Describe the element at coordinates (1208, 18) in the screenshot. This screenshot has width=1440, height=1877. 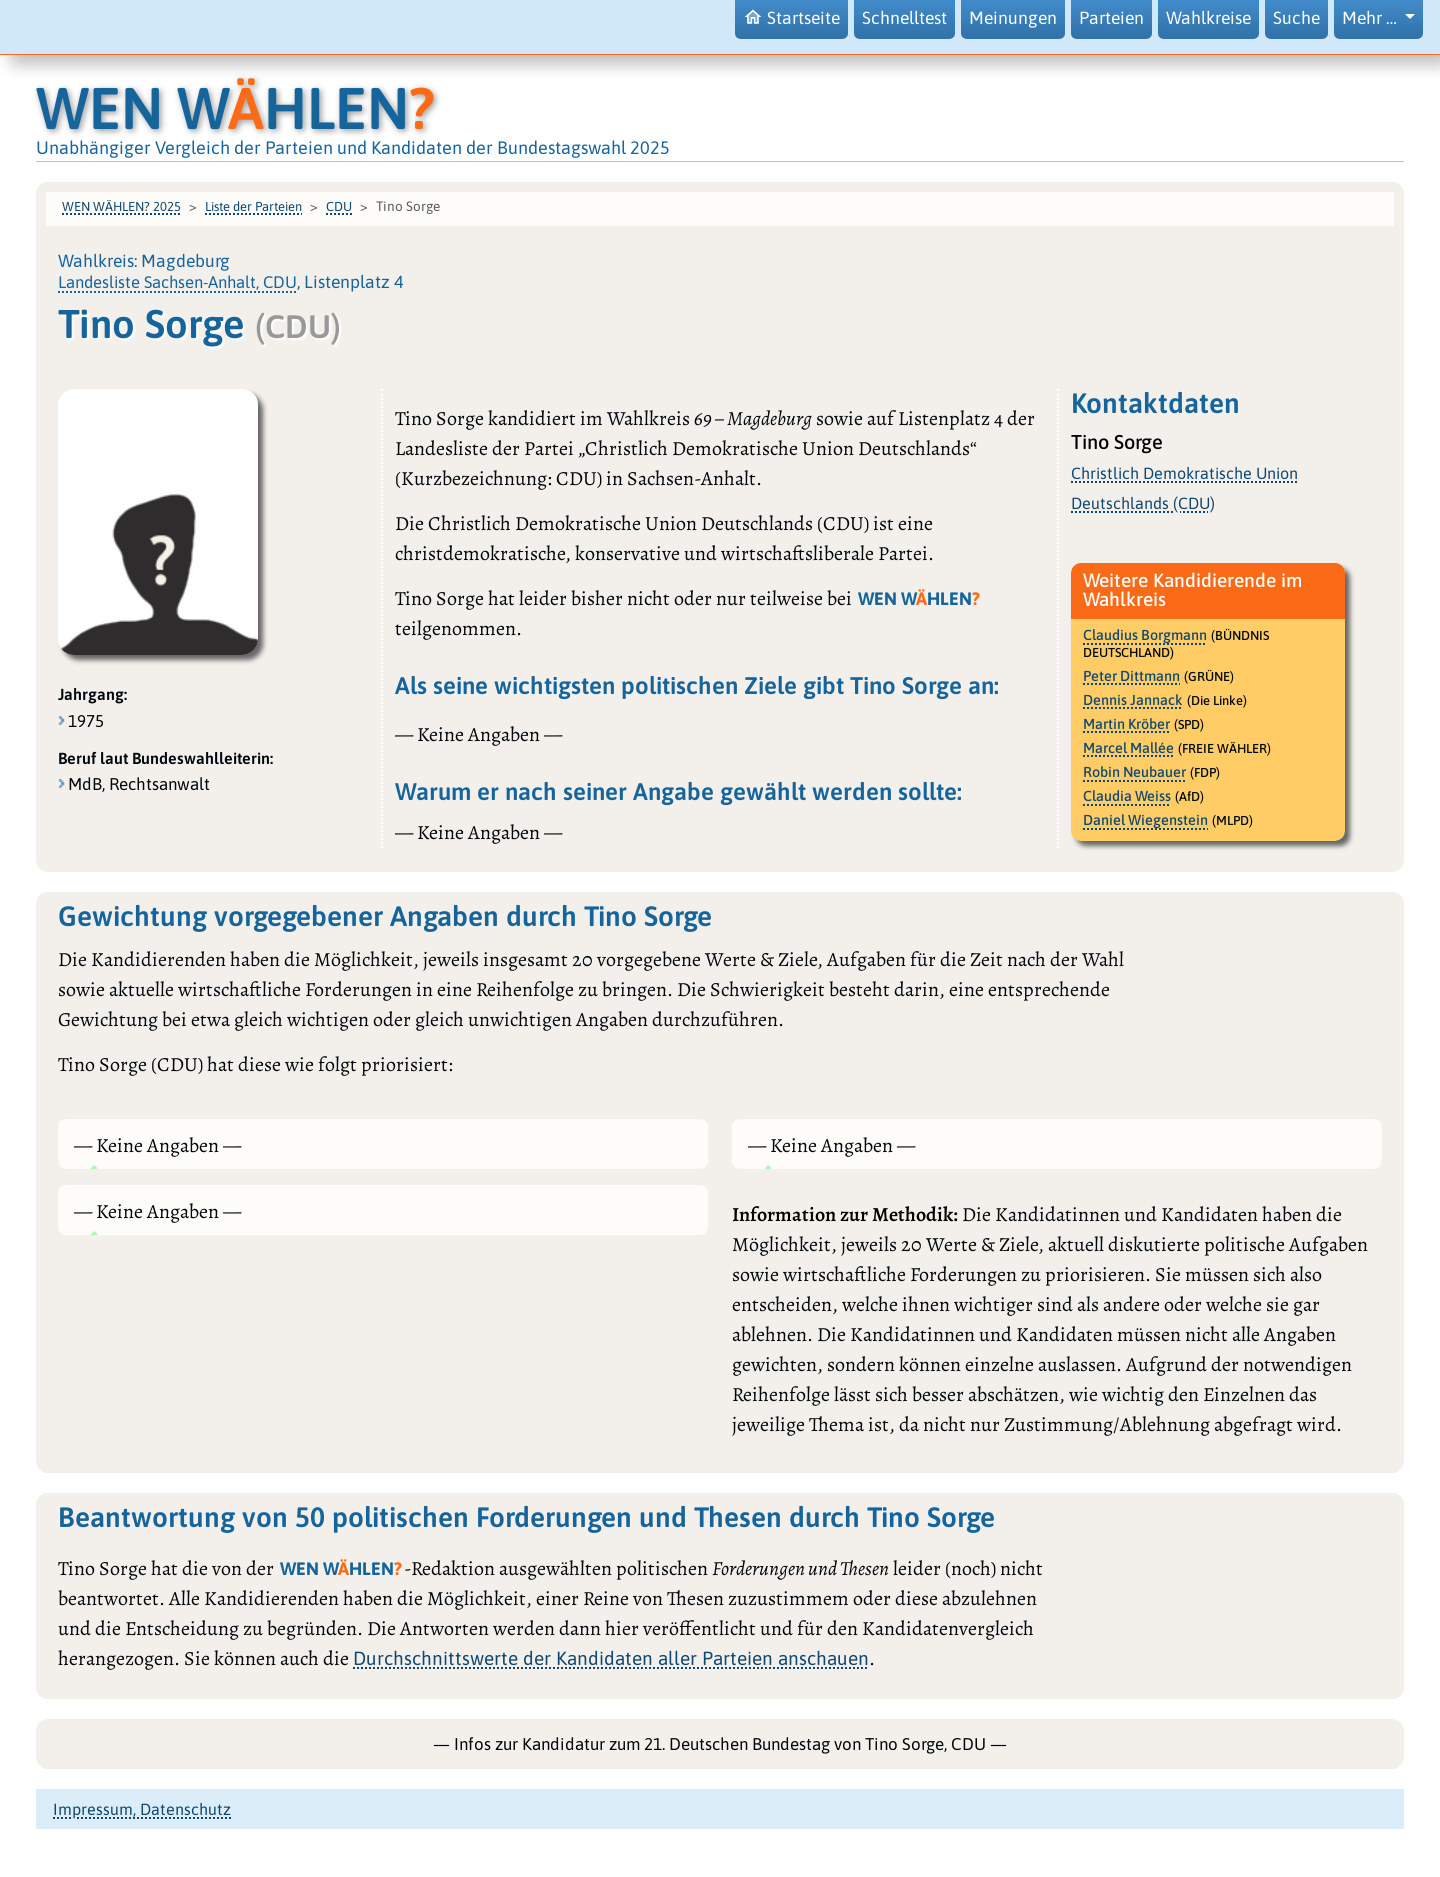
I see `Wahlkreise` at that location.